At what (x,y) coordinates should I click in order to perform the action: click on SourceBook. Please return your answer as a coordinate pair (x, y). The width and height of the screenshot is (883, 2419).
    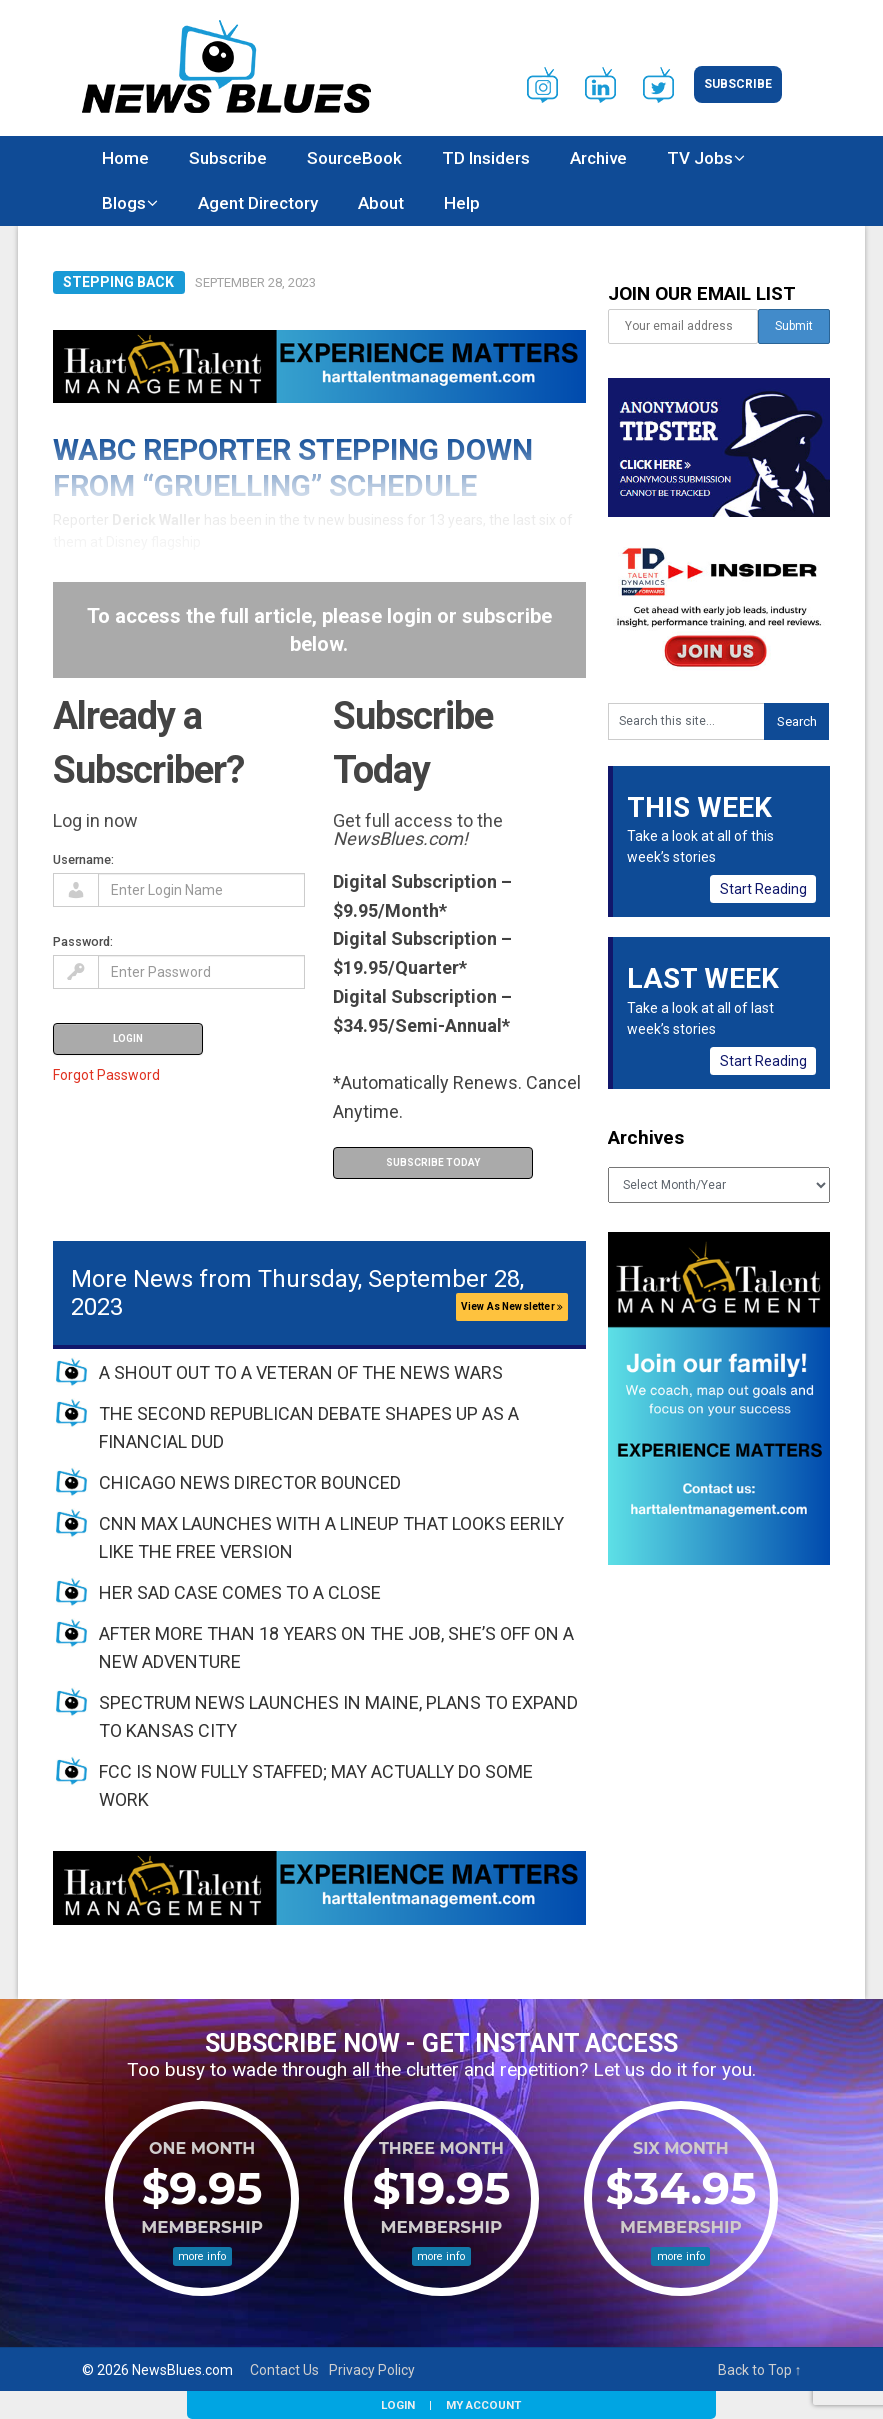
    Looking at the image, I should click on (354, 158).